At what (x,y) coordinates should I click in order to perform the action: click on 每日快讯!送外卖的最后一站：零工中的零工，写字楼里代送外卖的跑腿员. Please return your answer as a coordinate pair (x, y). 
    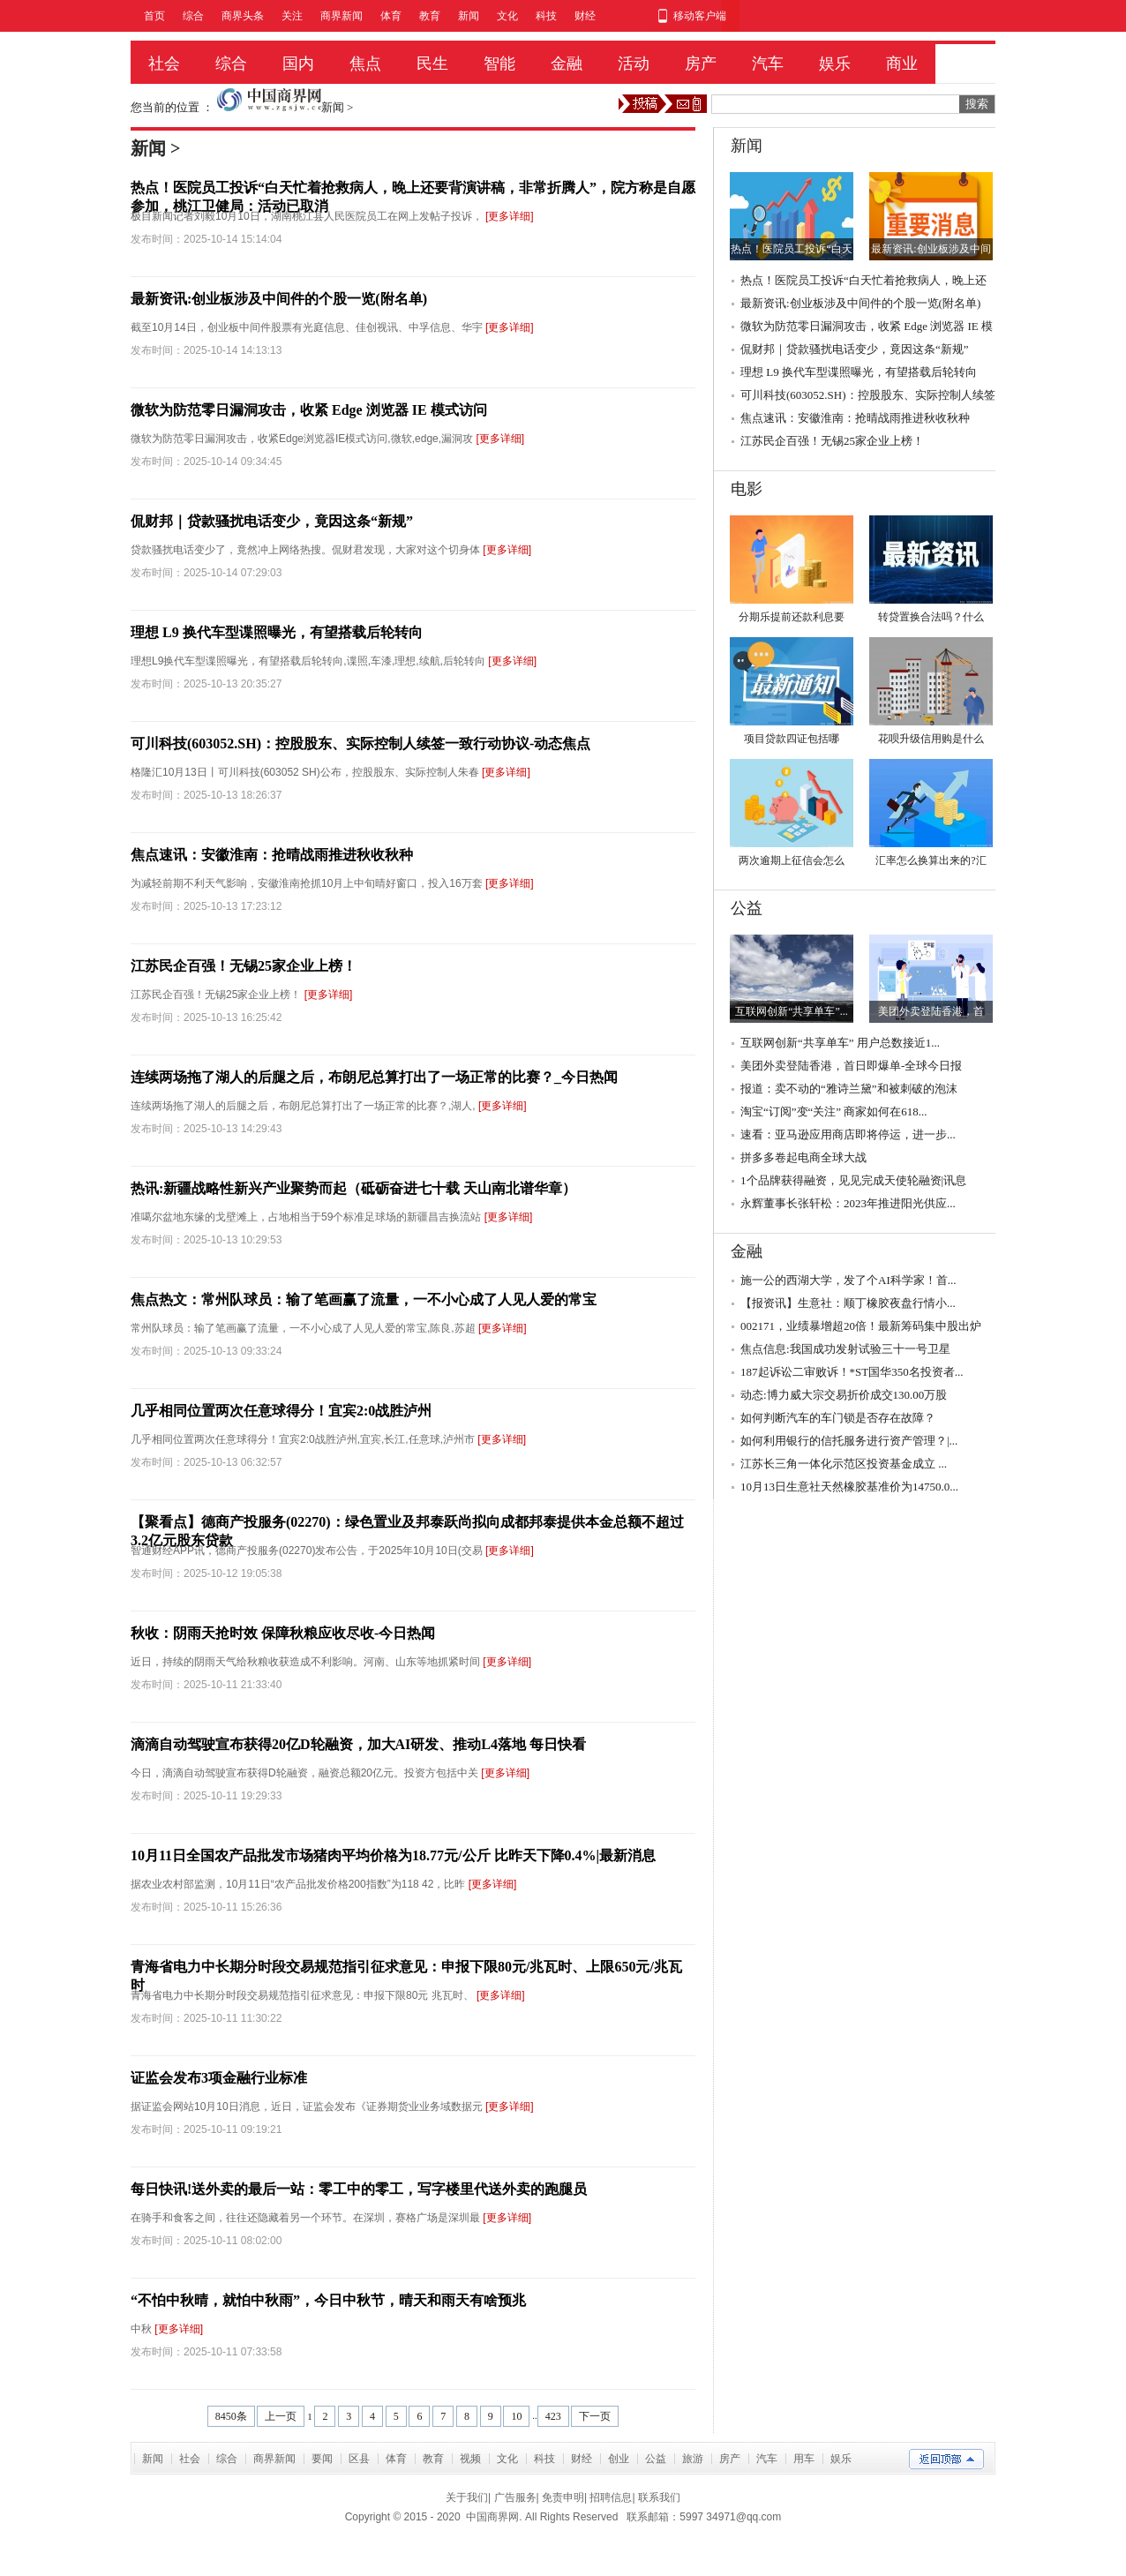
    Looking at the image, I should click on (359, 2189).